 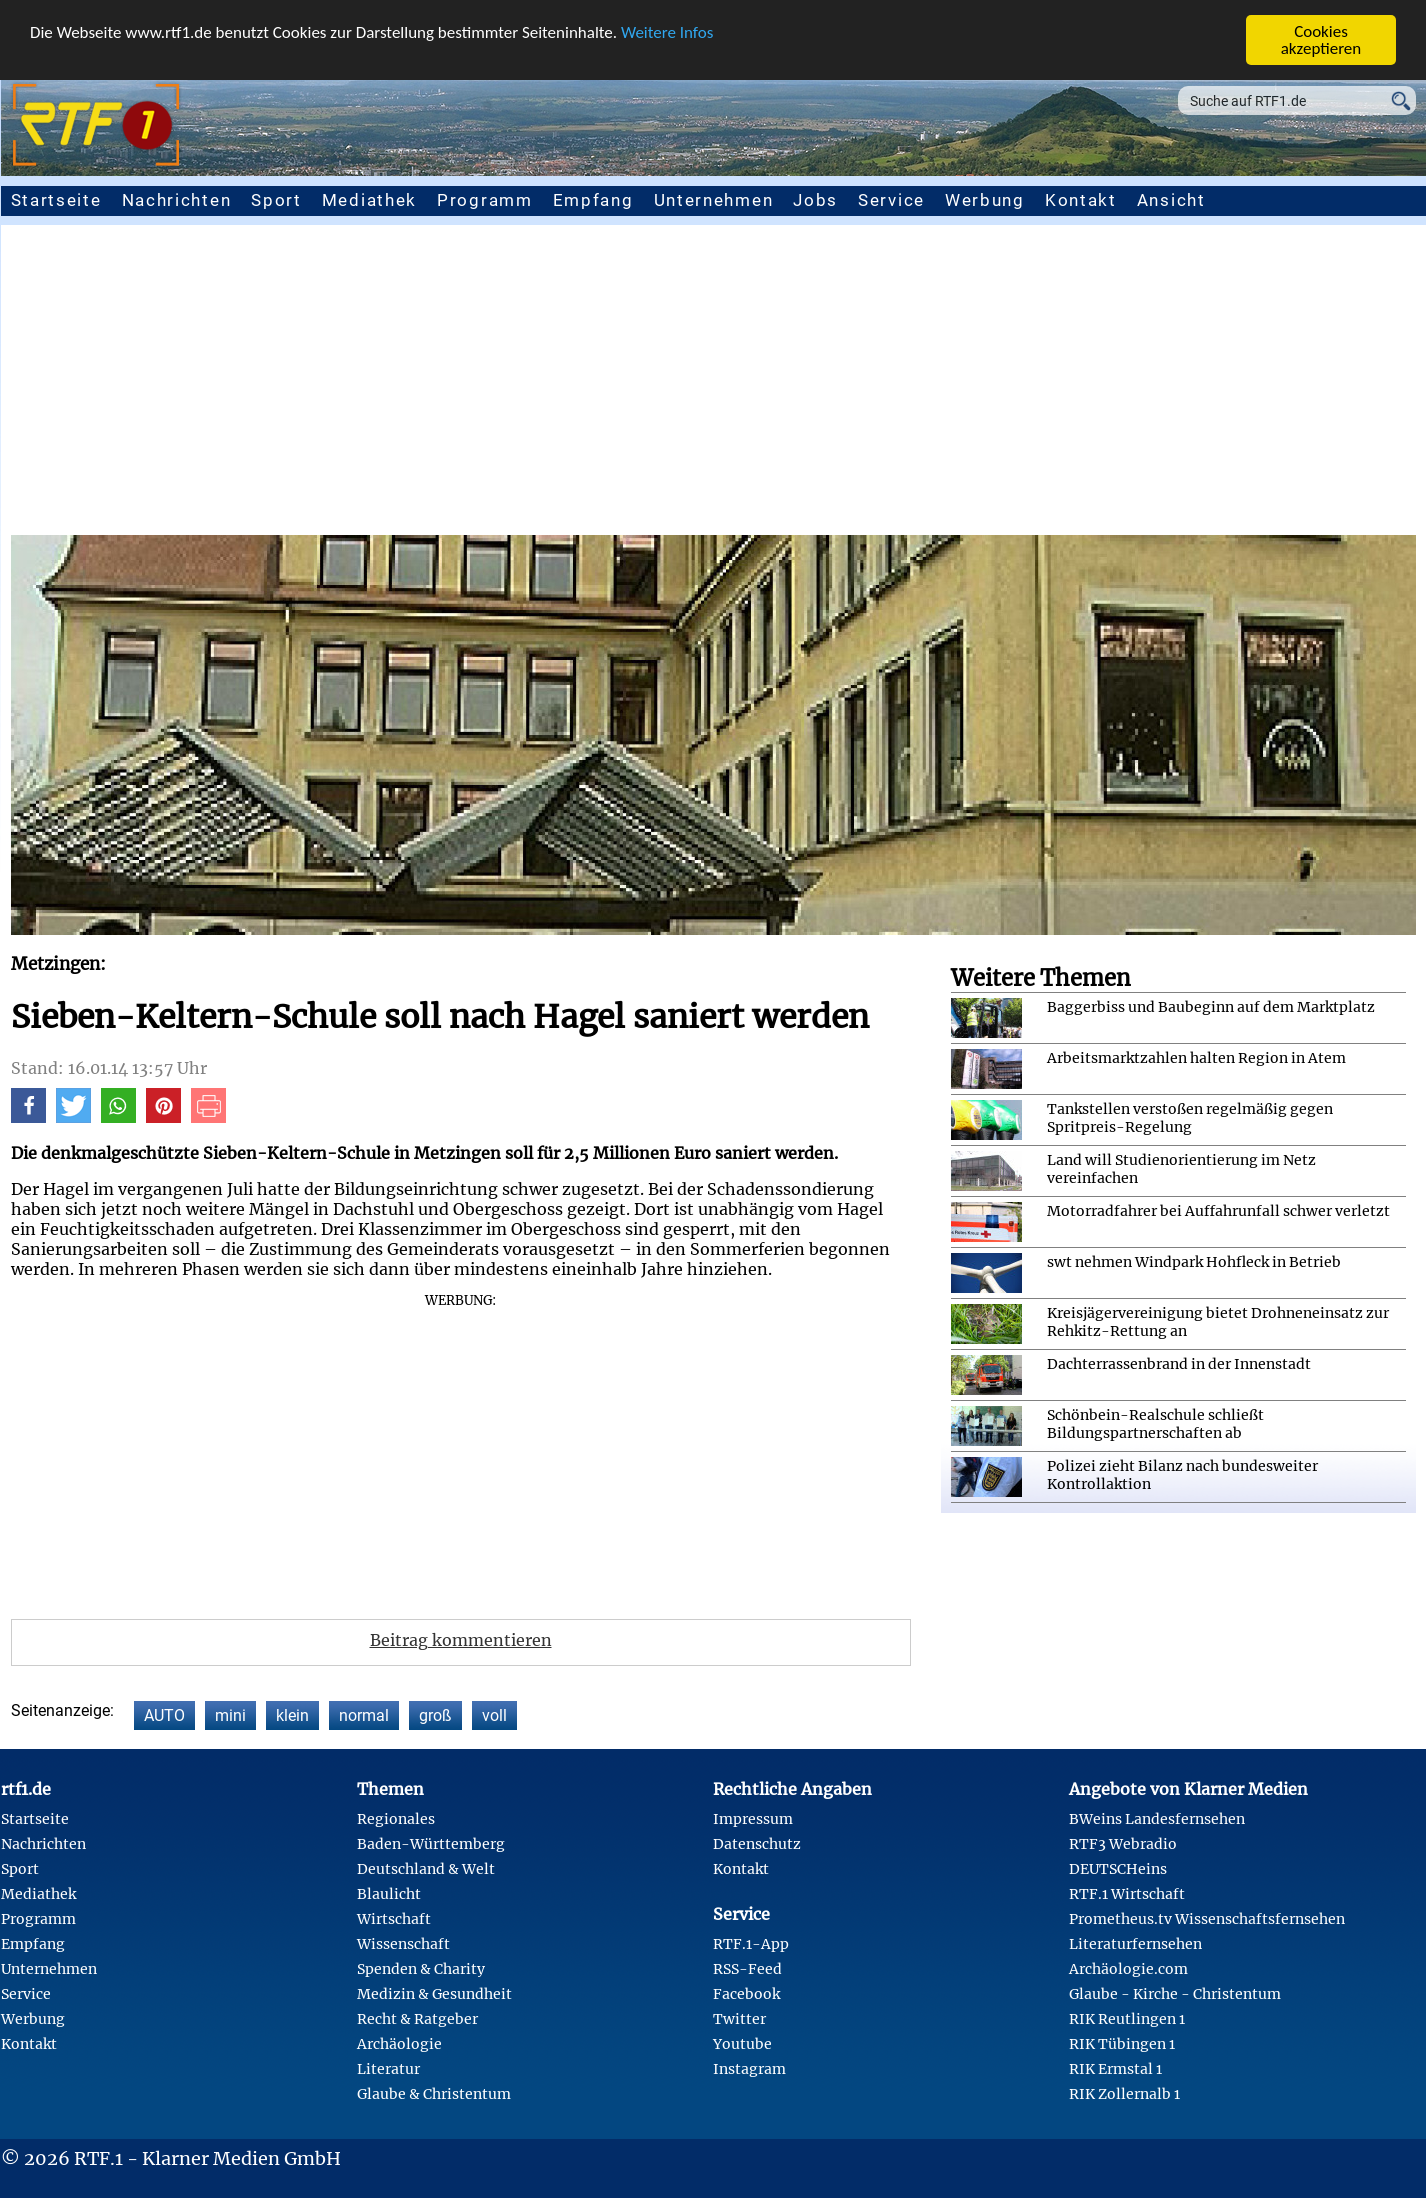 I want to click on [Advertisement], so click(x=713, y=385).